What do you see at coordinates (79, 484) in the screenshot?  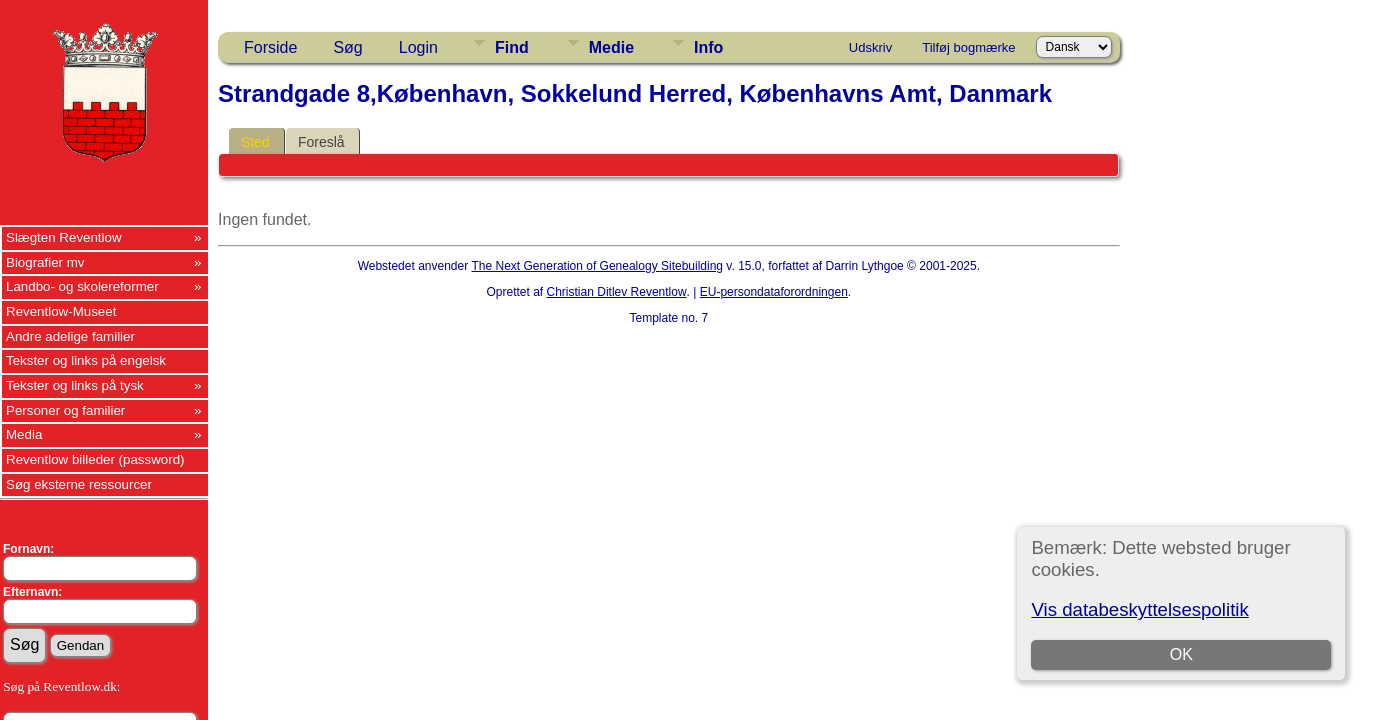 I see `Søg eksterne ressourcer` at bounding box center [79, 484].